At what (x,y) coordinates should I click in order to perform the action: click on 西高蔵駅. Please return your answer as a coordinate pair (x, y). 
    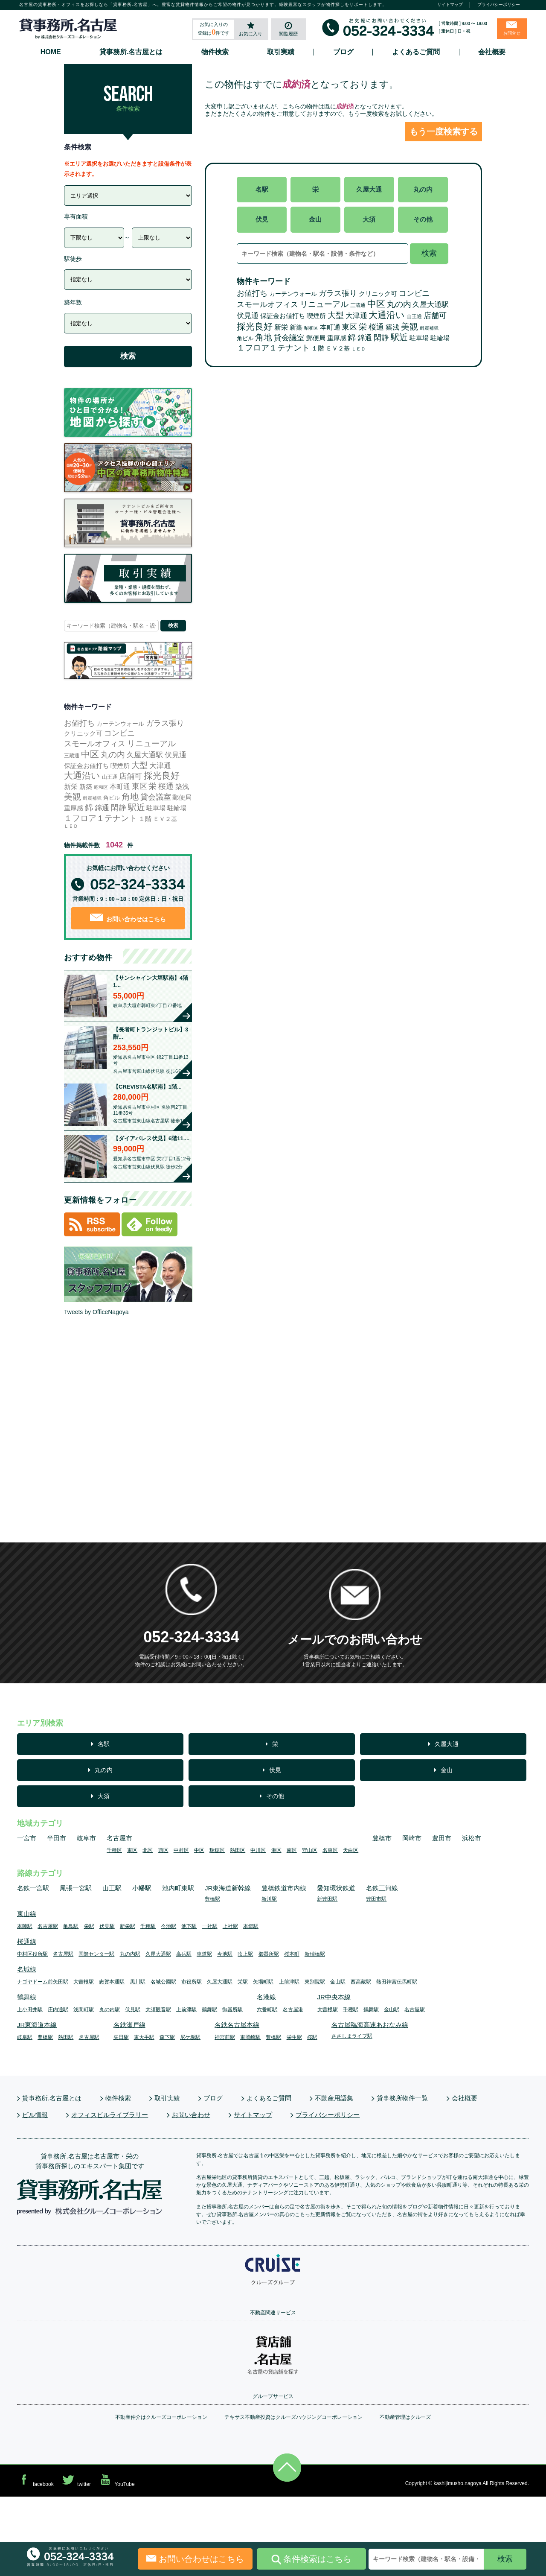
    Looking at the image, I should click on (361, 1982).